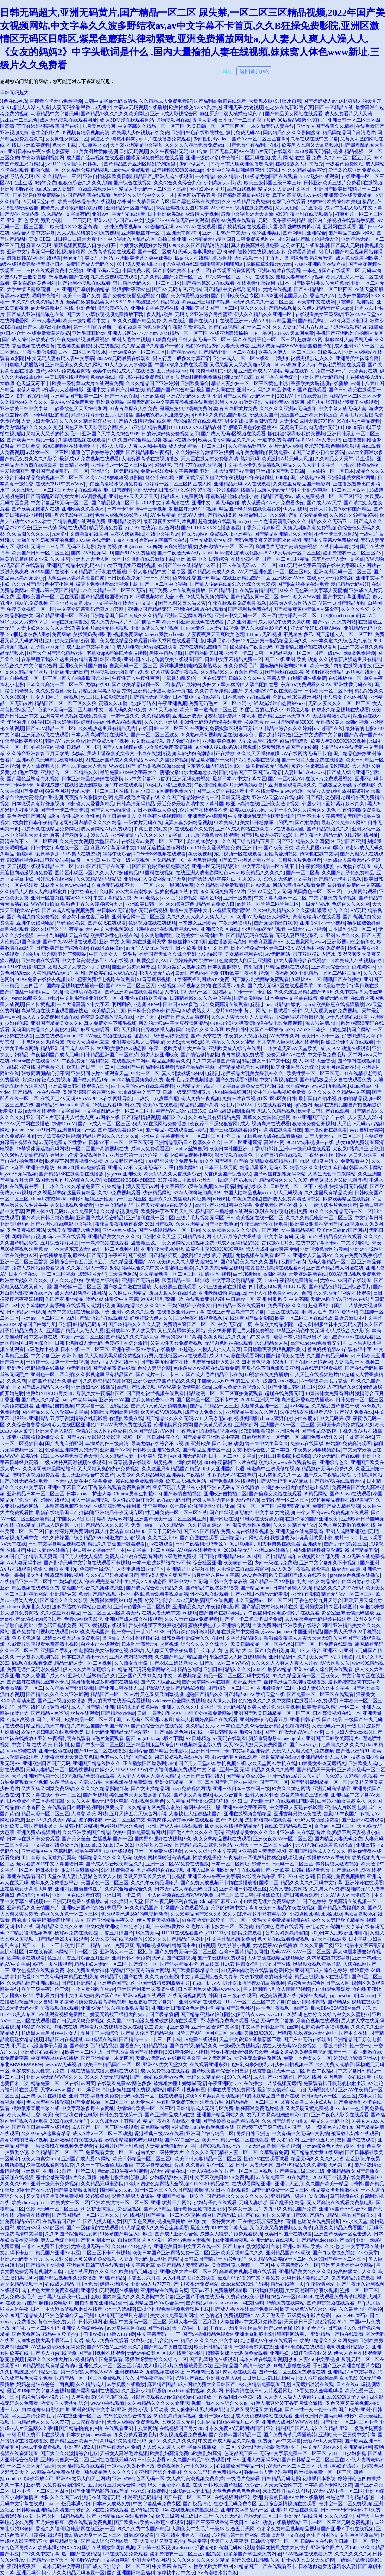  Describe the element at coordinates (266, 1976) in the screenshot. I see `关晓彤被调教的奶水横流` at that location.